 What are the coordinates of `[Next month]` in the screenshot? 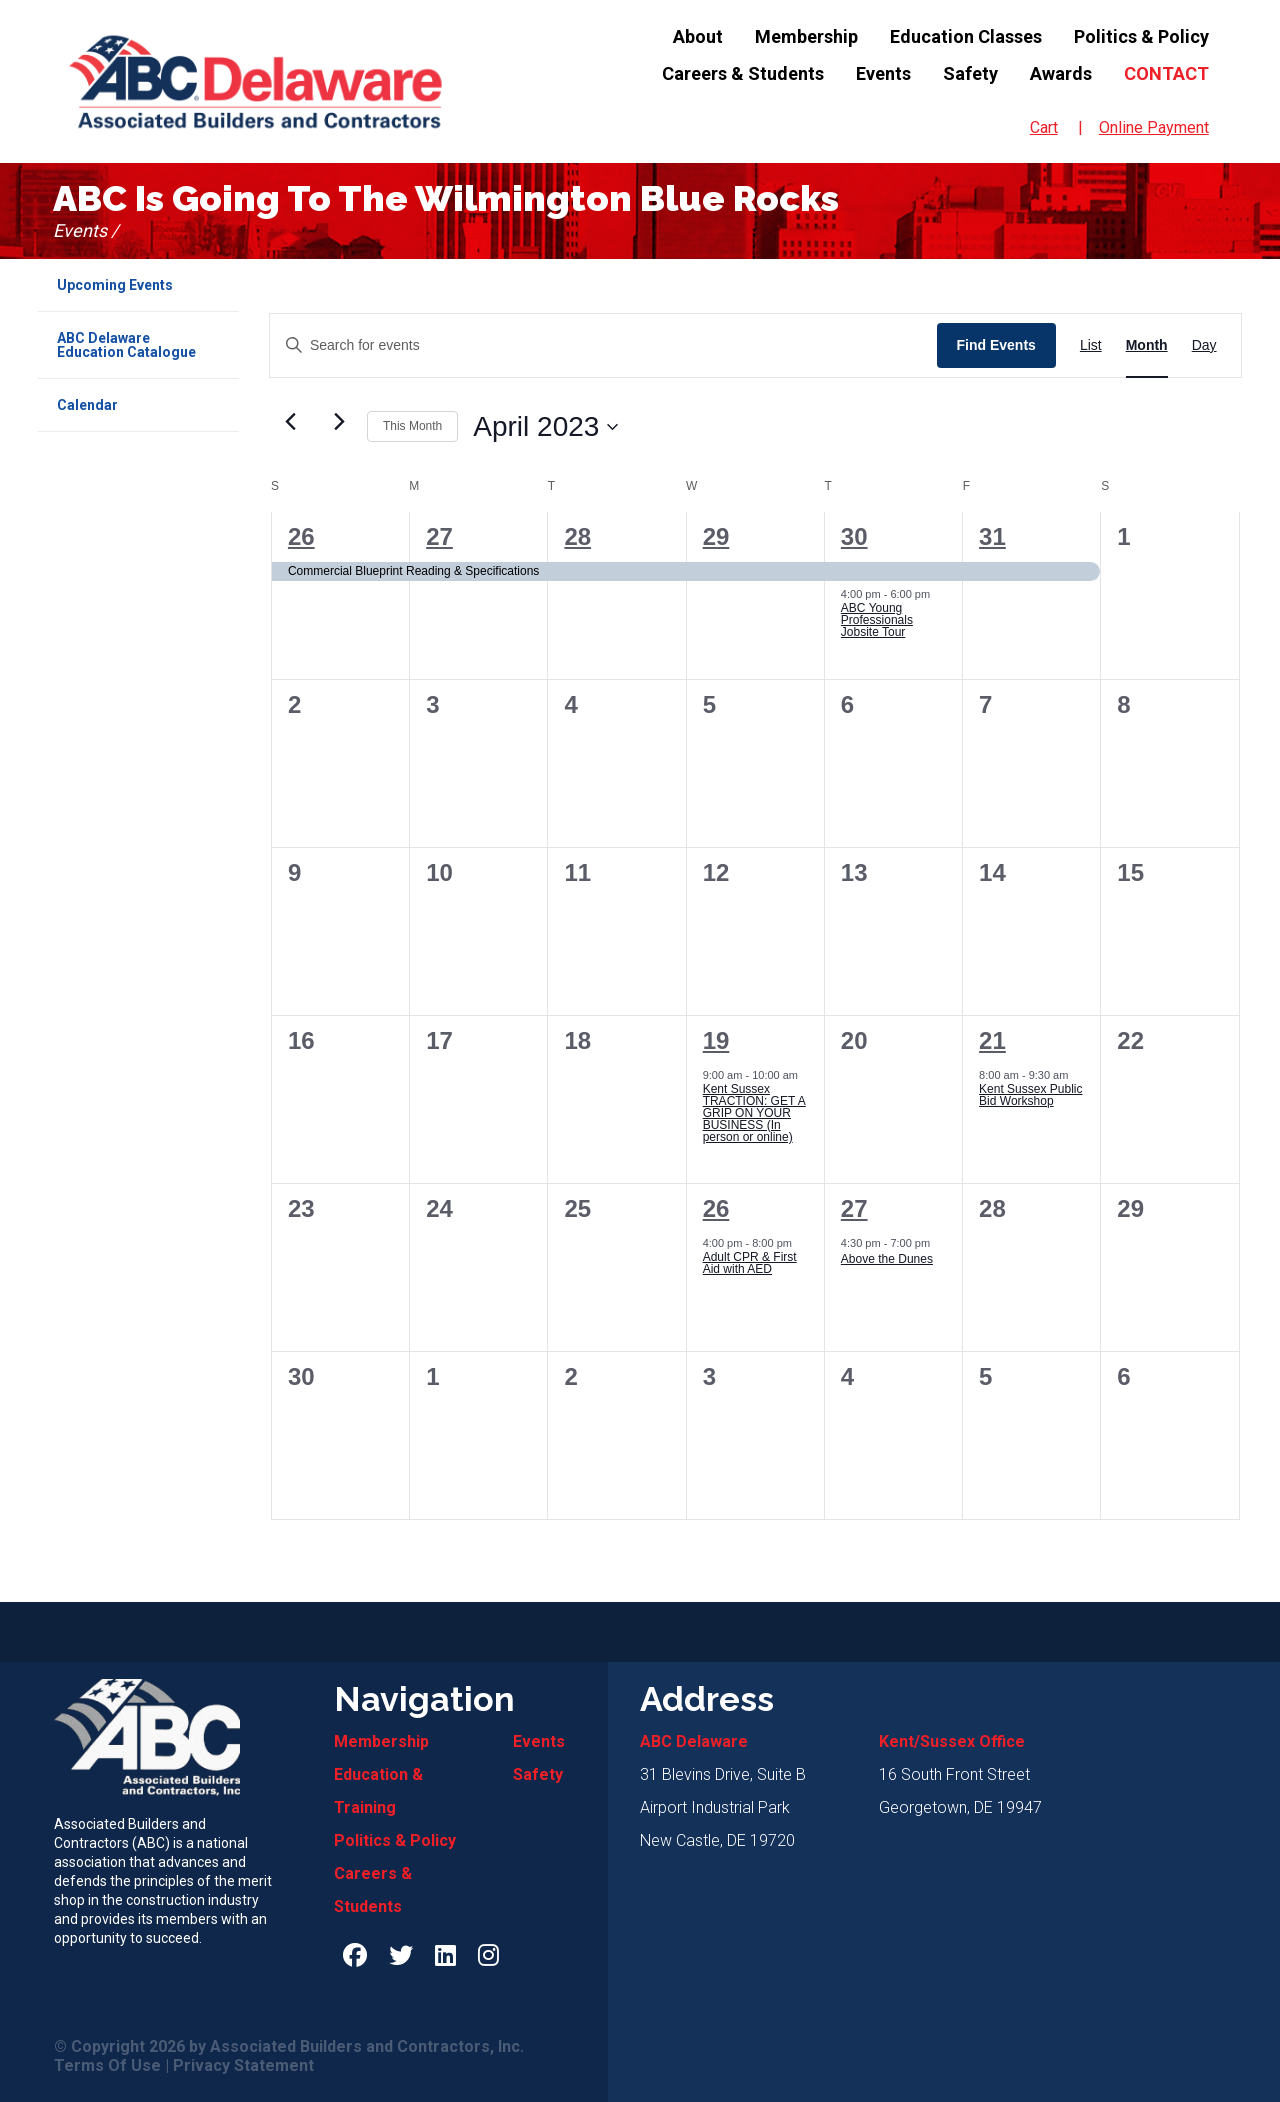 It's located at (340, 422).